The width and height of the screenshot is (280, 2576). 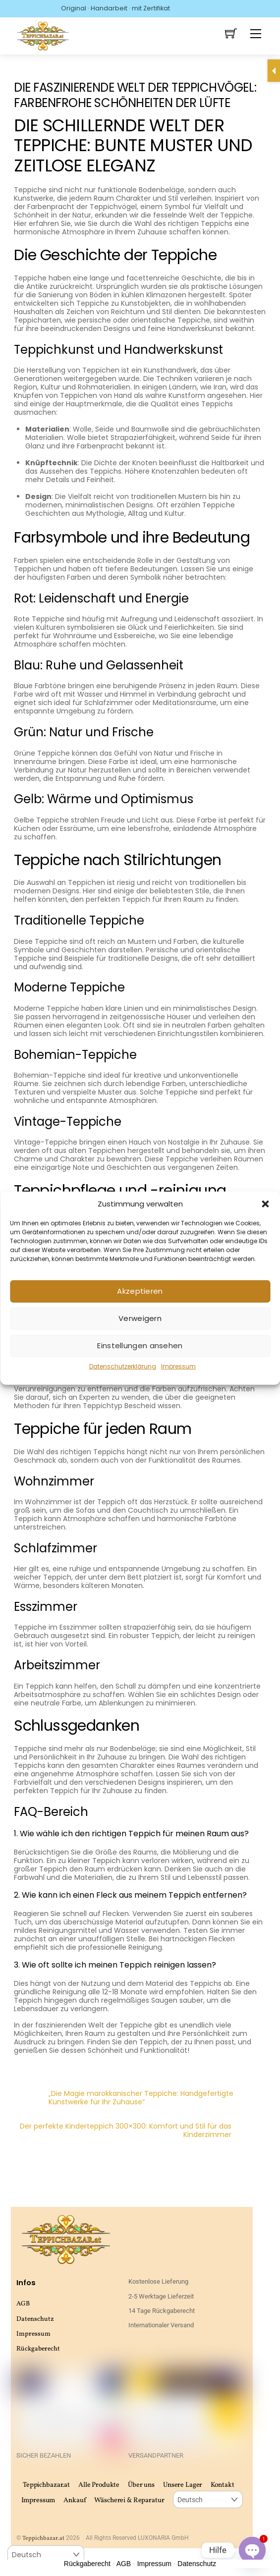 I want to click on AGB, so click(x=23, y=2303).